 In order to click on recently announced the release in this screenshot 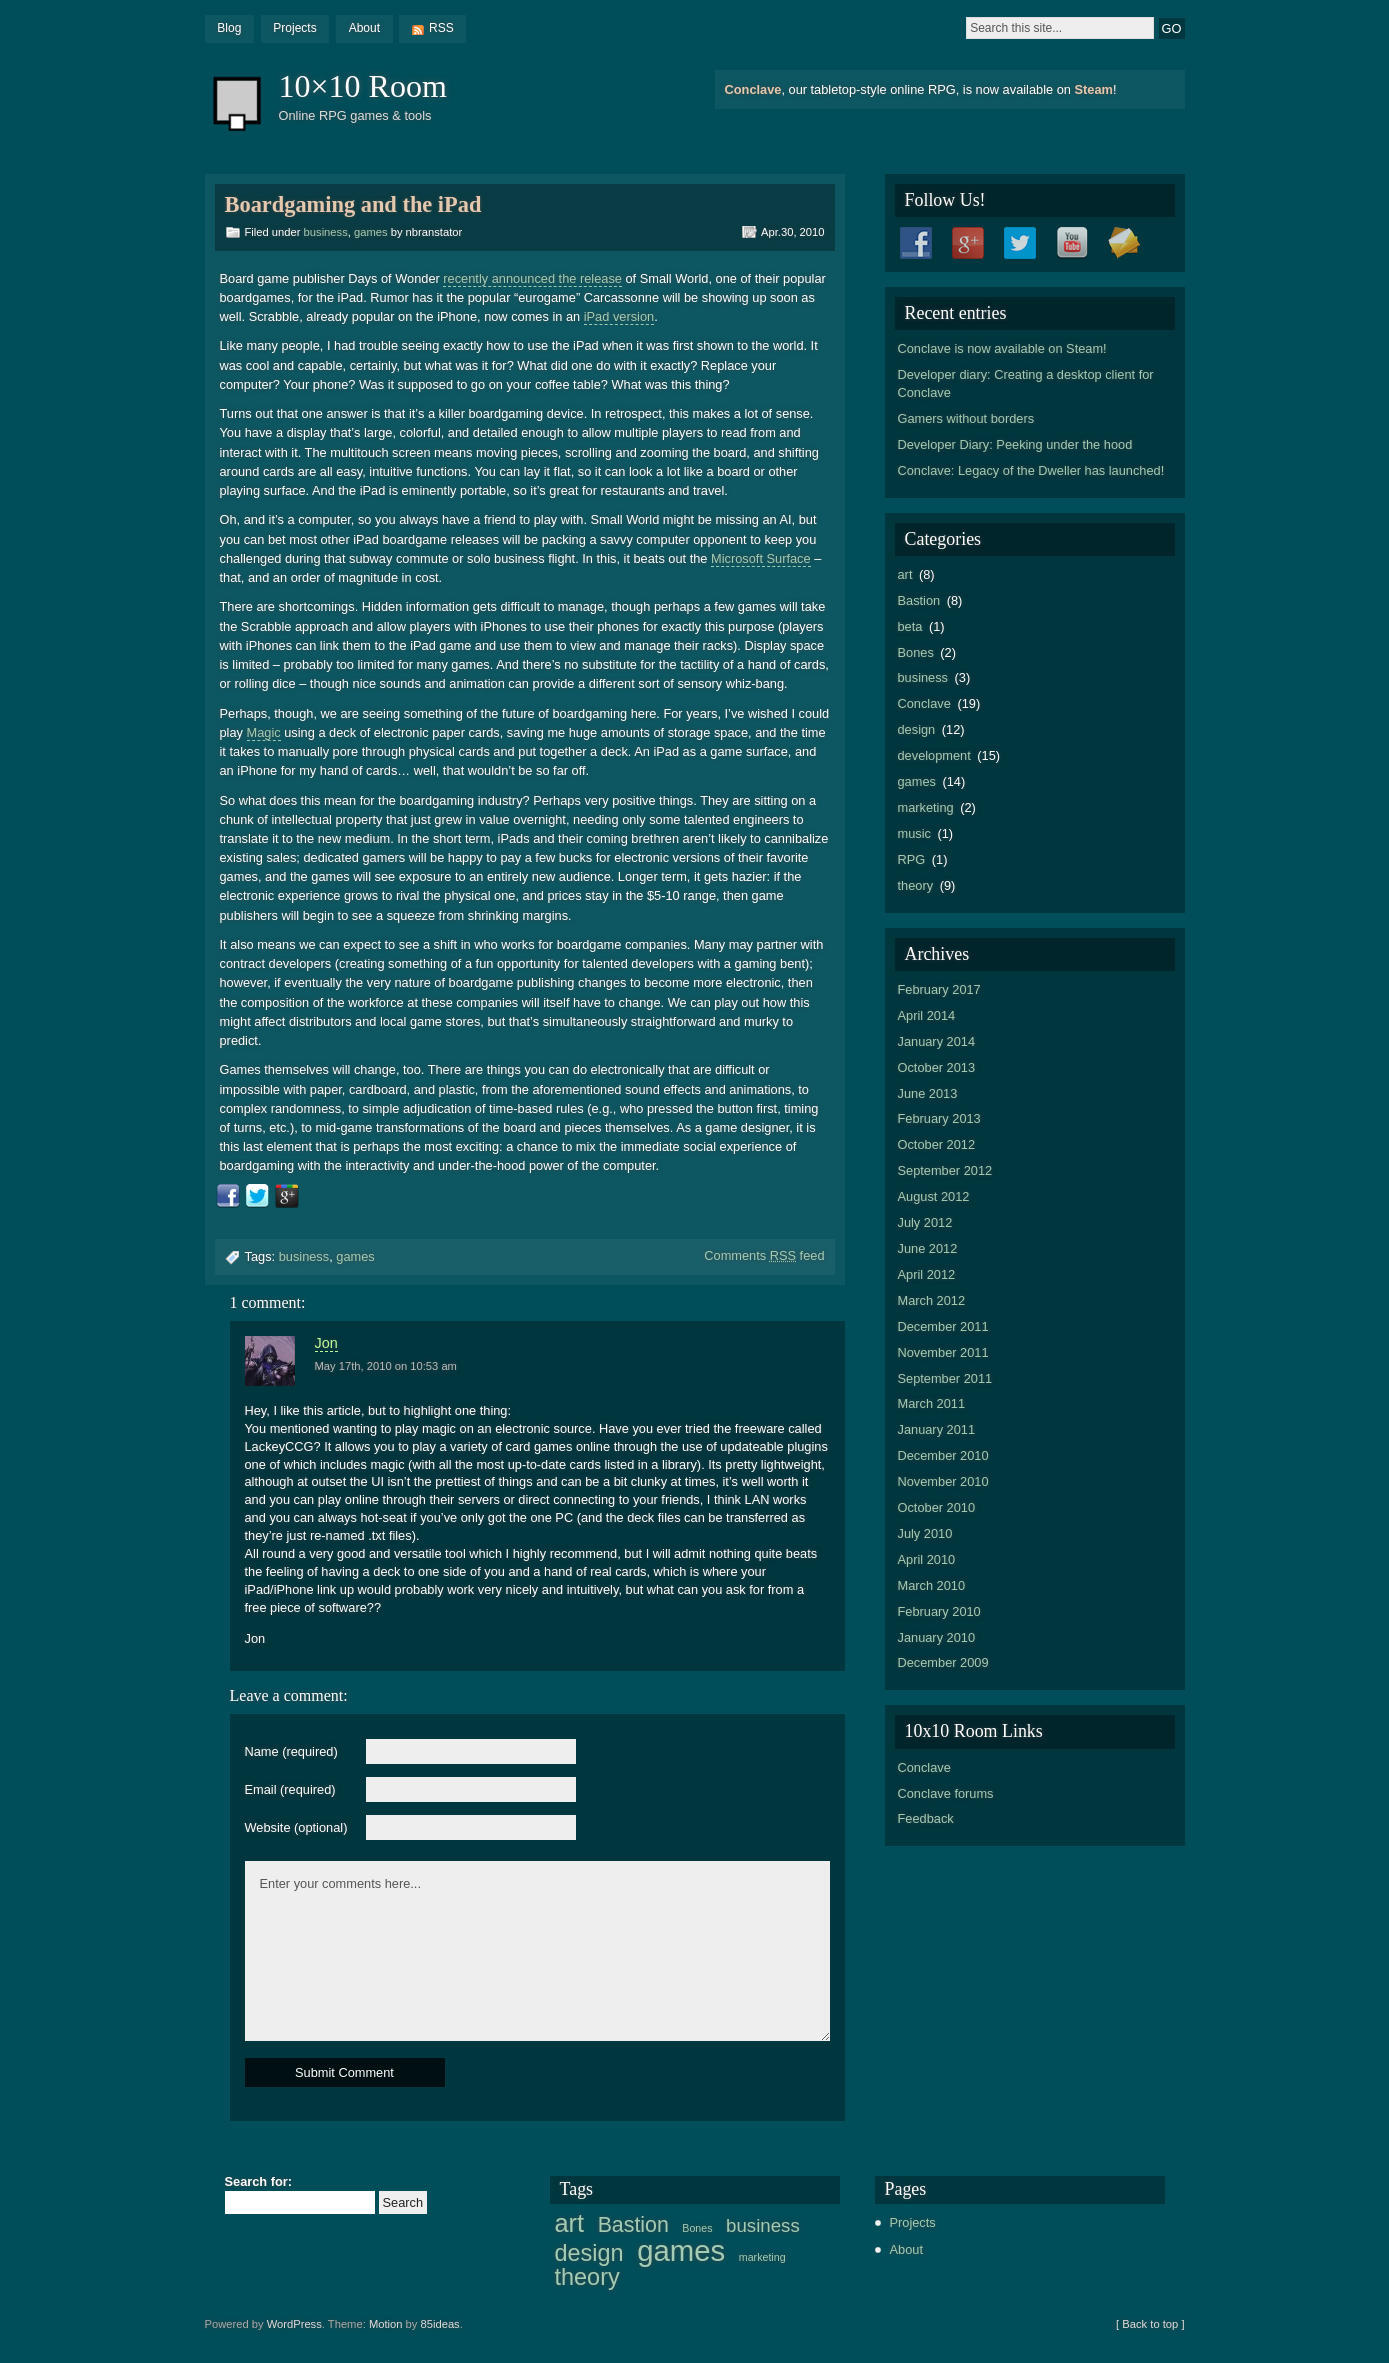, I will do `click(532, 278)`.